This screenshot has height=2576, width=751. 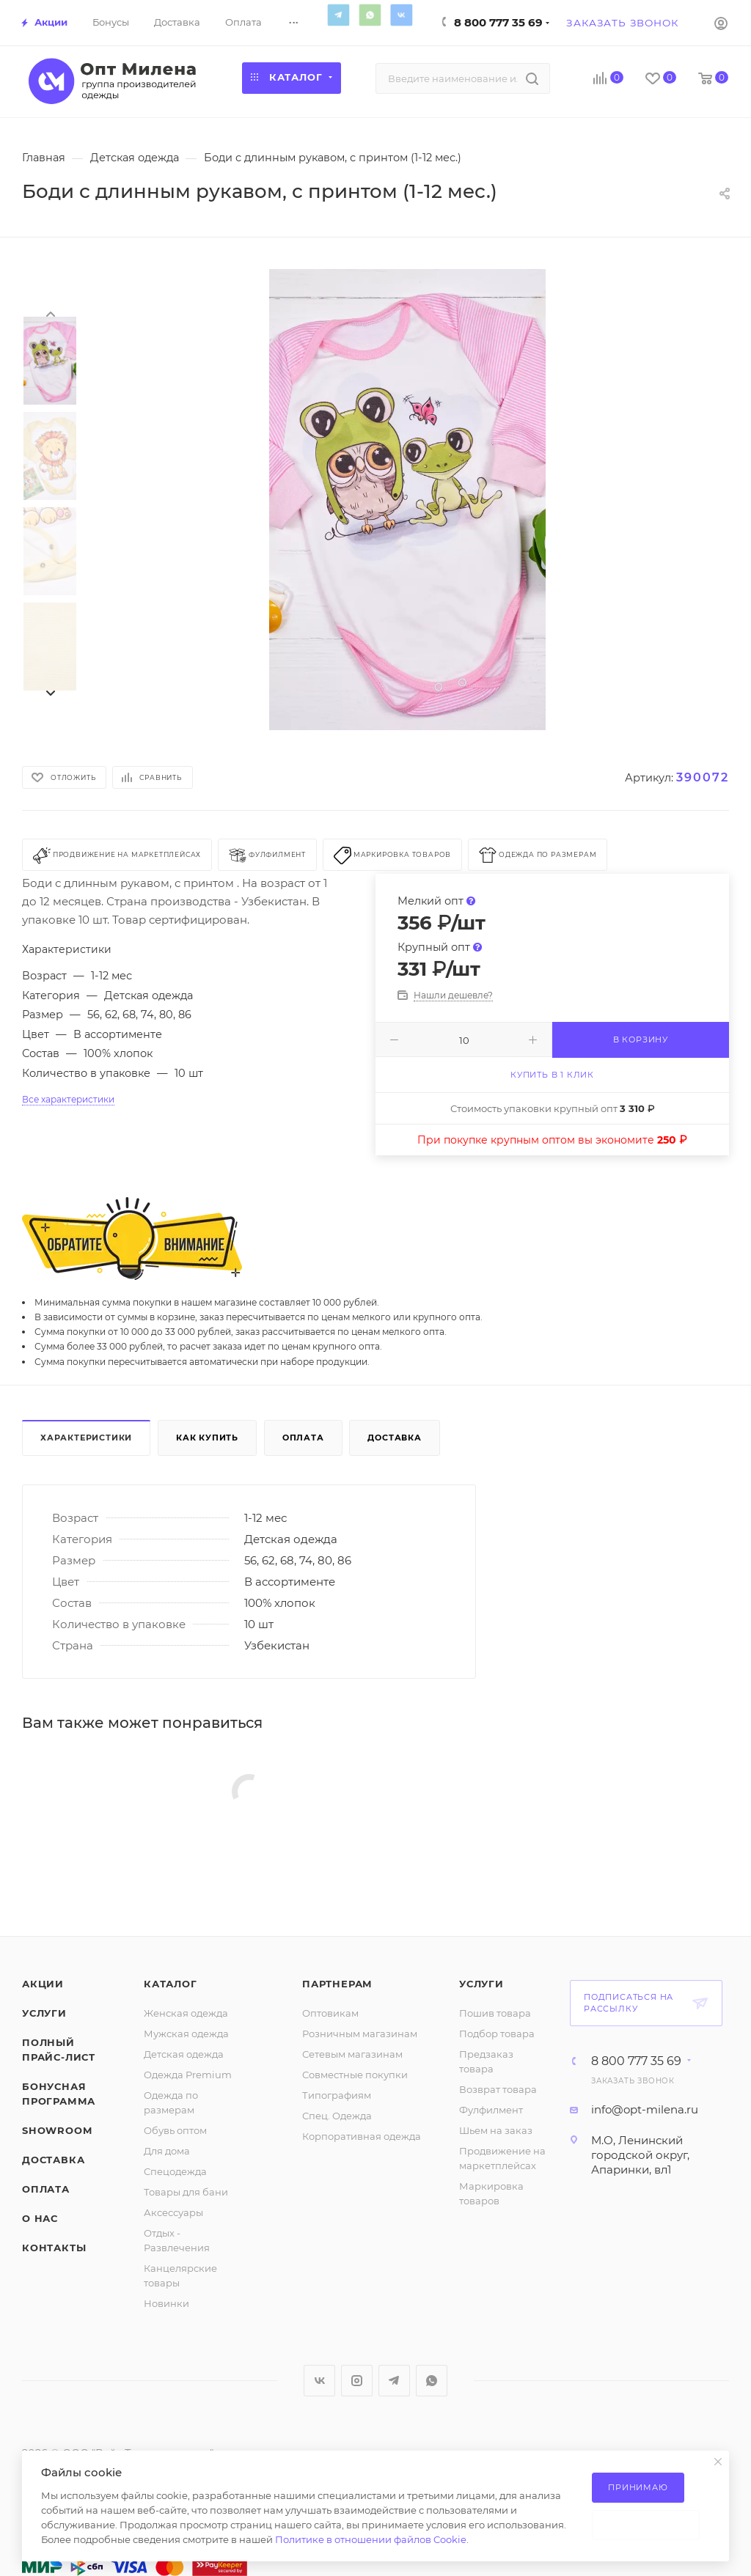 What do you see at coordinates (495, 2130) in the screenshot?
I see `Шьем на заказ` at bounding box center [495, 2130].